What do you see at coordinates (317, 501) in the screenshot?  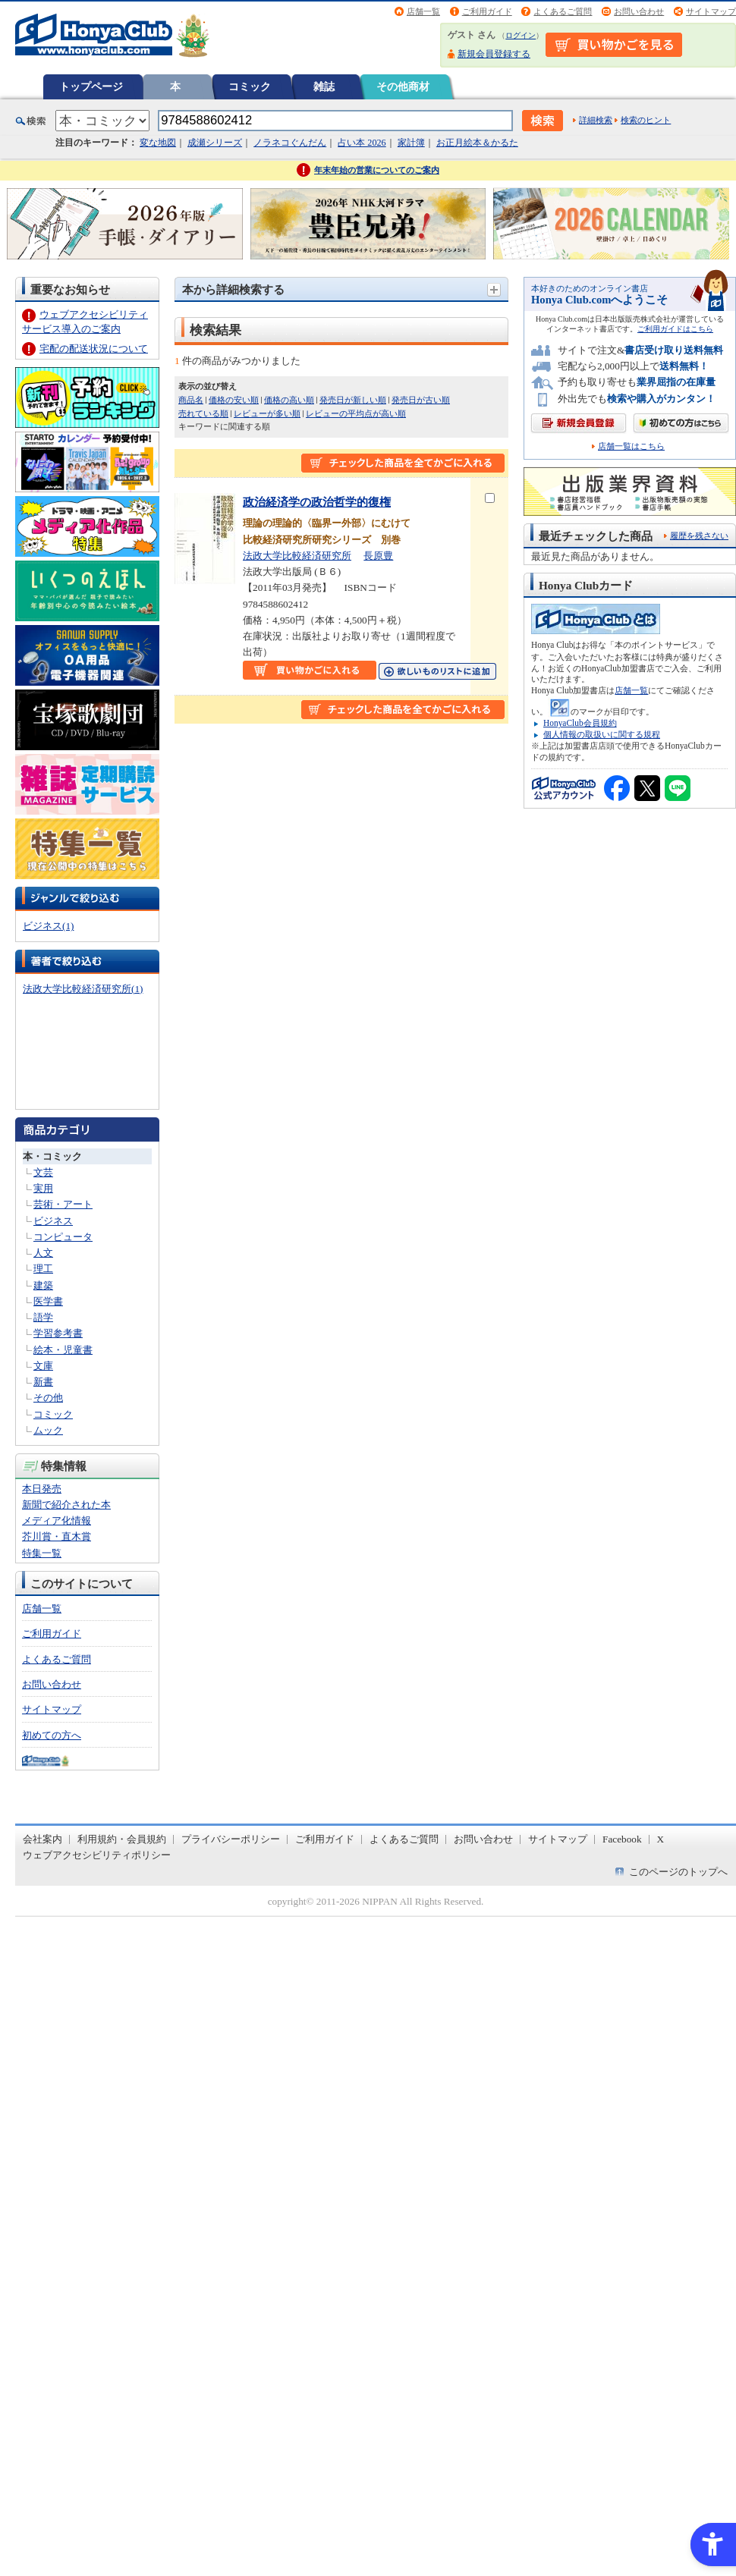 I see `政治経済学の政治哲学的復権` at bounding box center [317, 501].